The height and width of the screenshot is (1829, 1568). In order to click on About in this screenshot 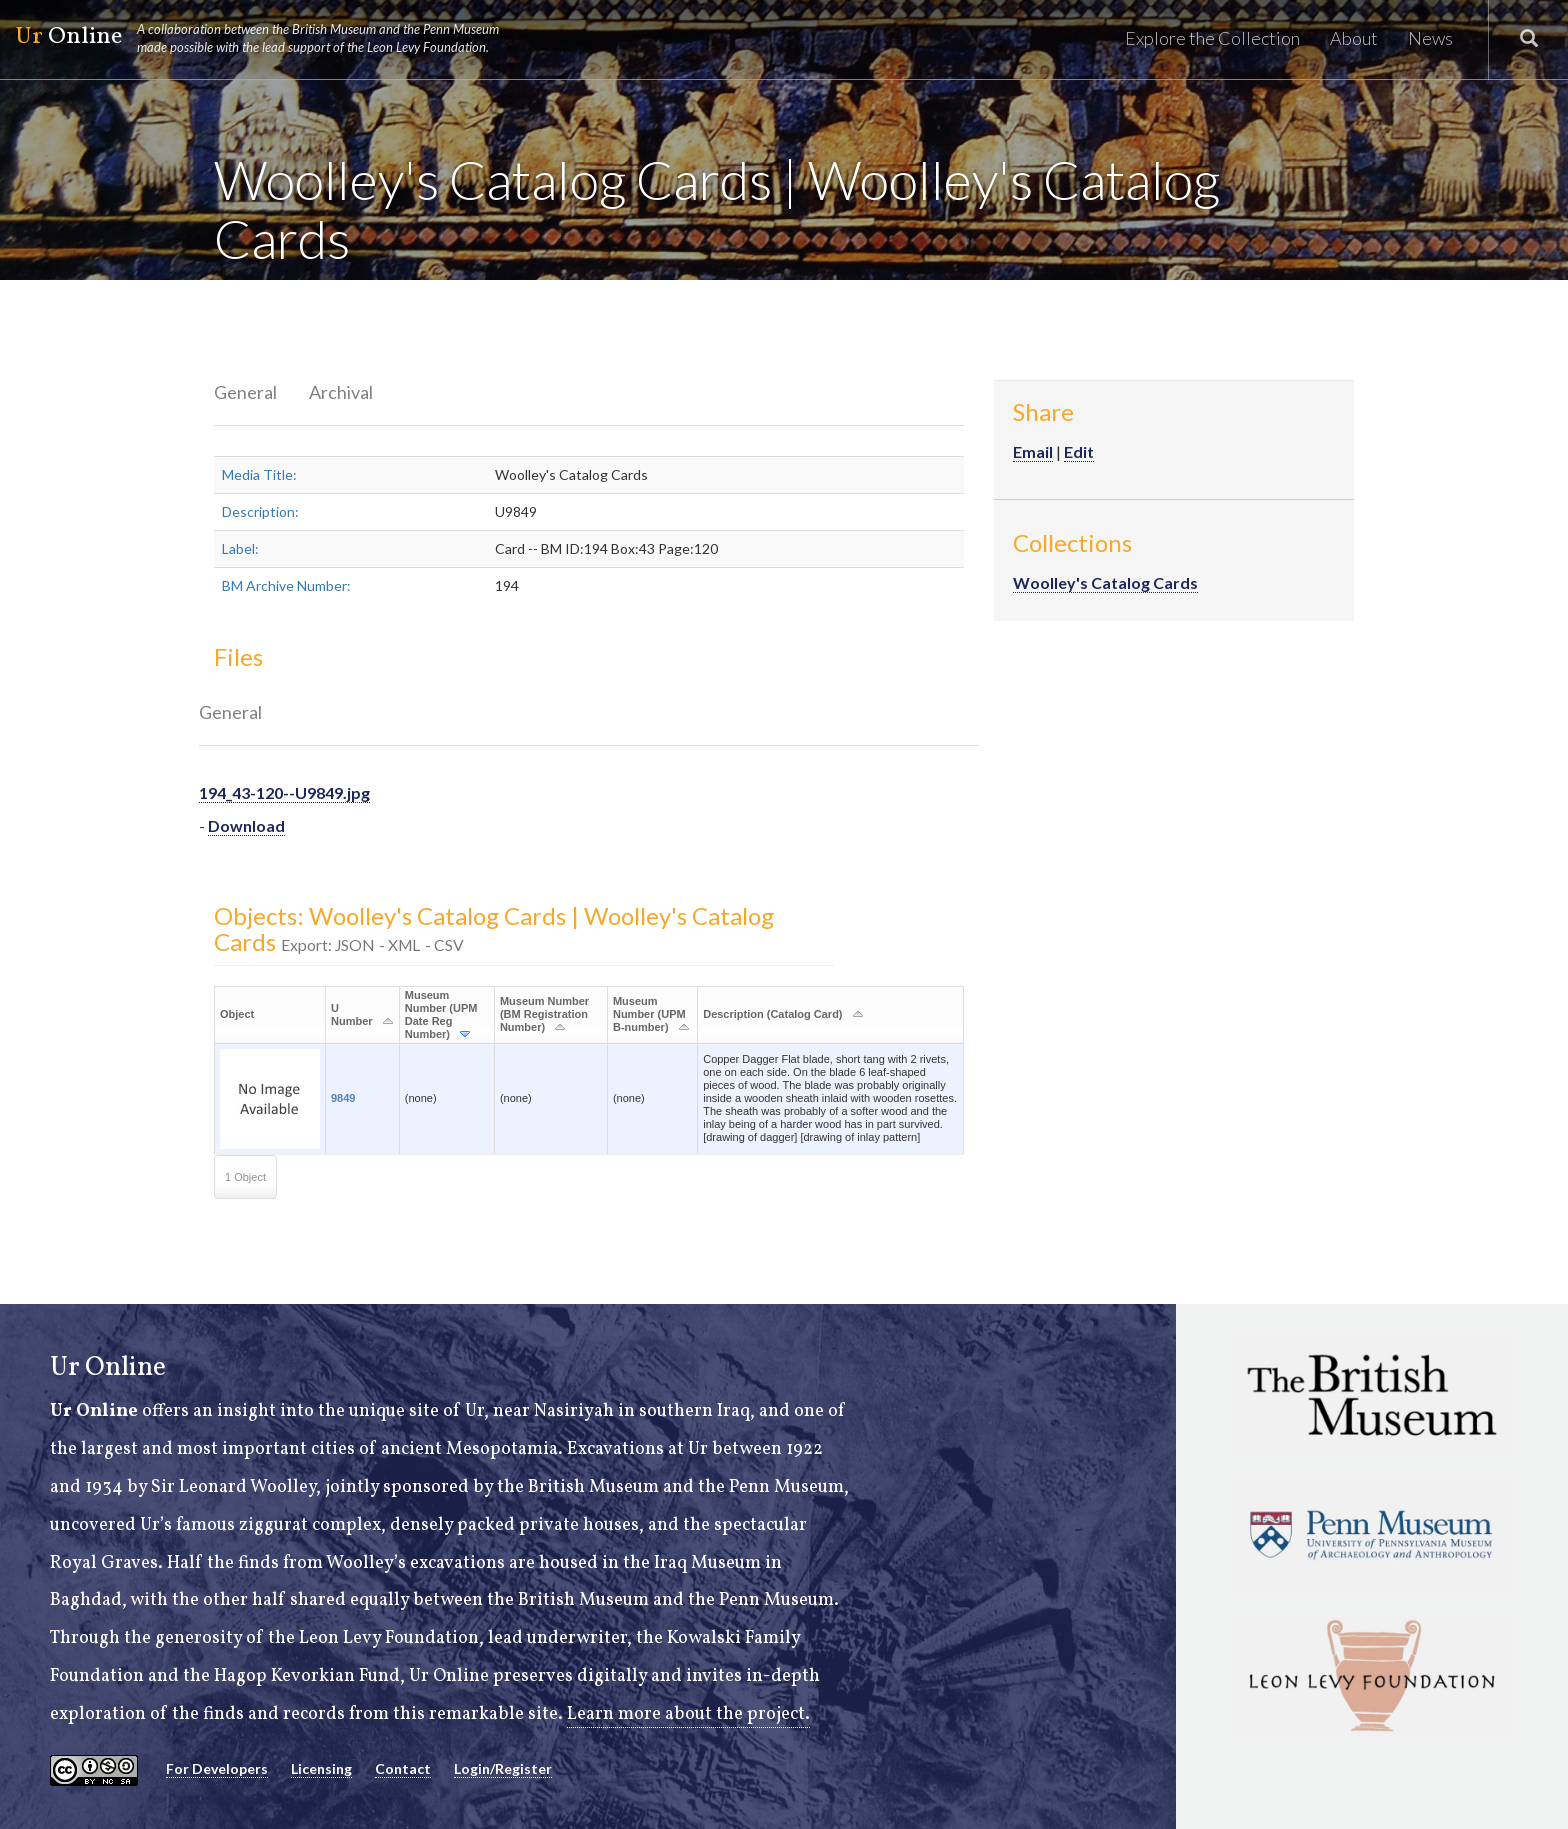, I will do `click(1354, 38)`.